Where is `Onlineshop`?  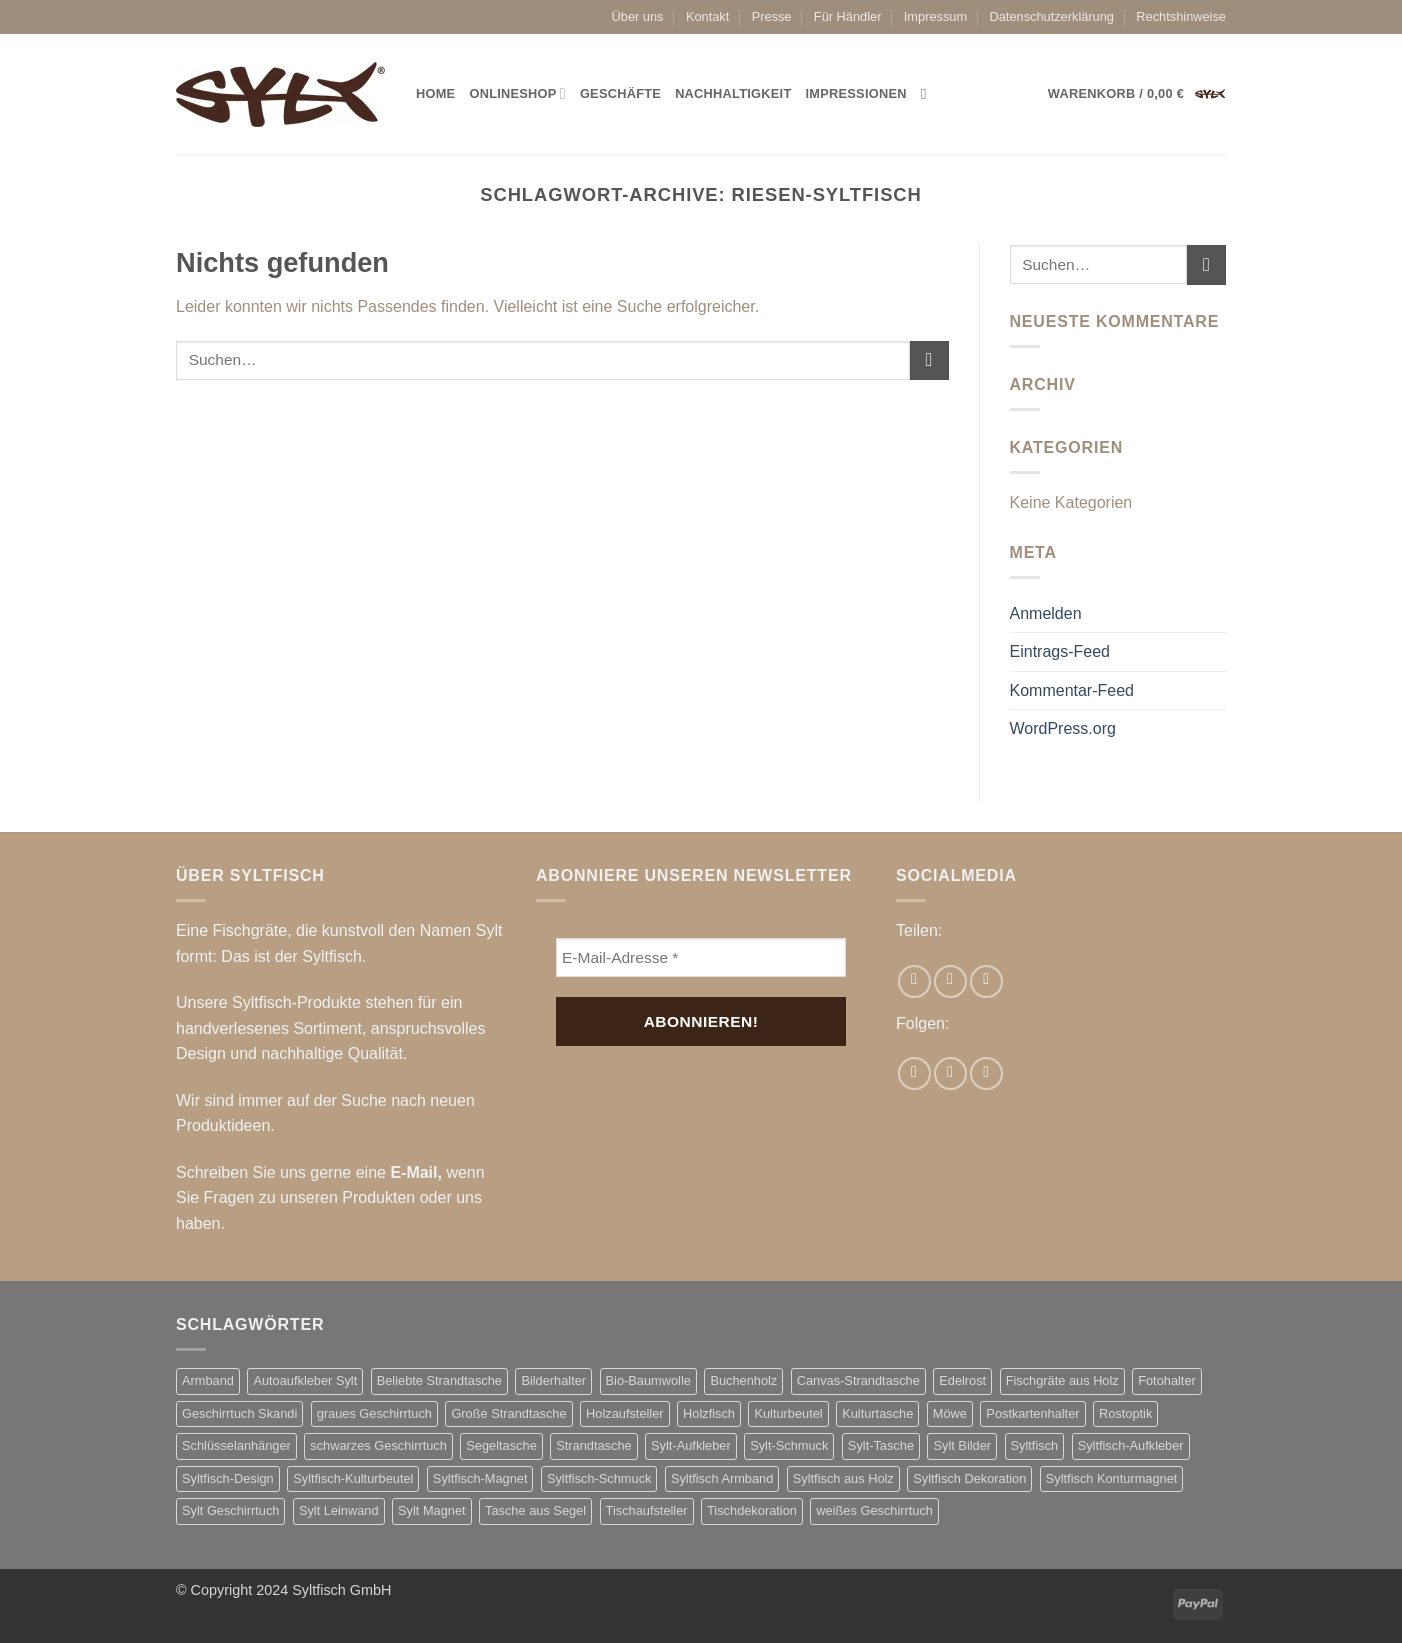
Onlineshop is located at coordinates (517, 93).